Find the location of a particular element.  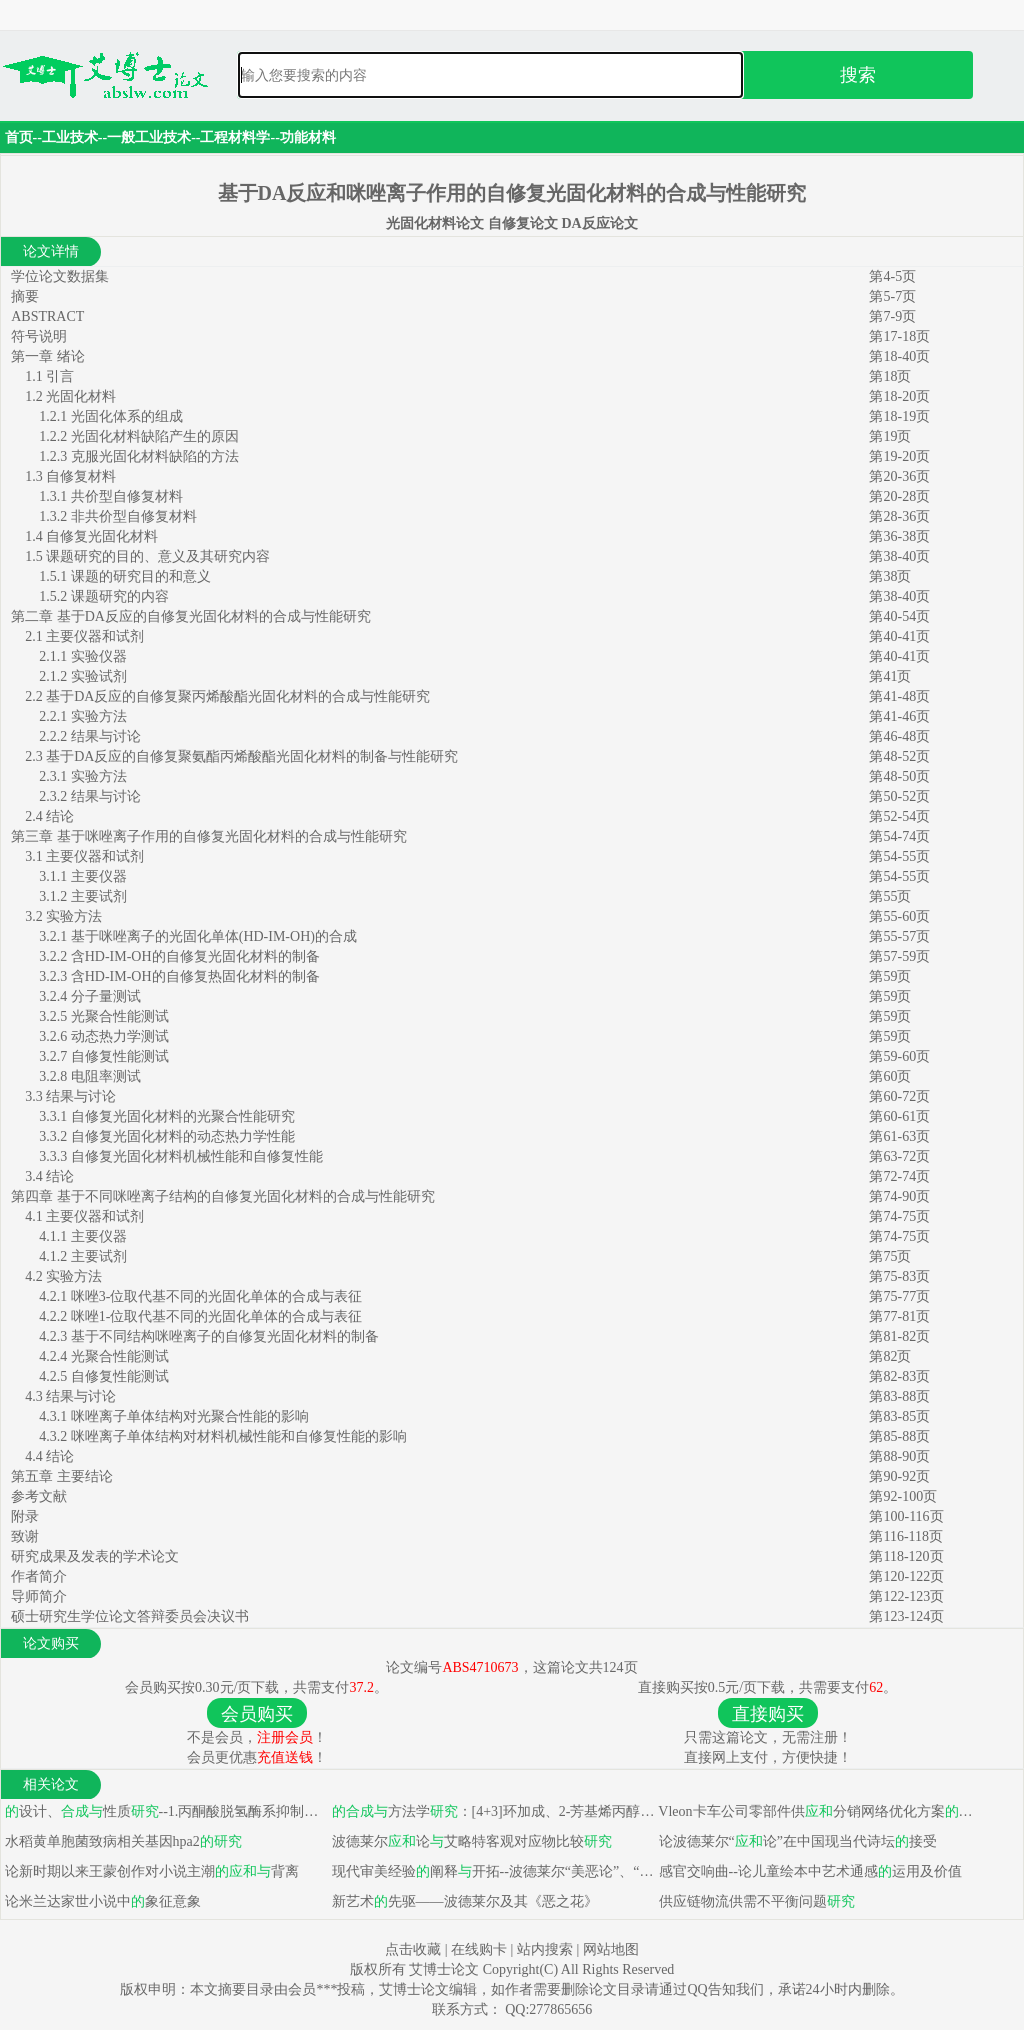

站内搜索 is located at coordinates (545, 1949).